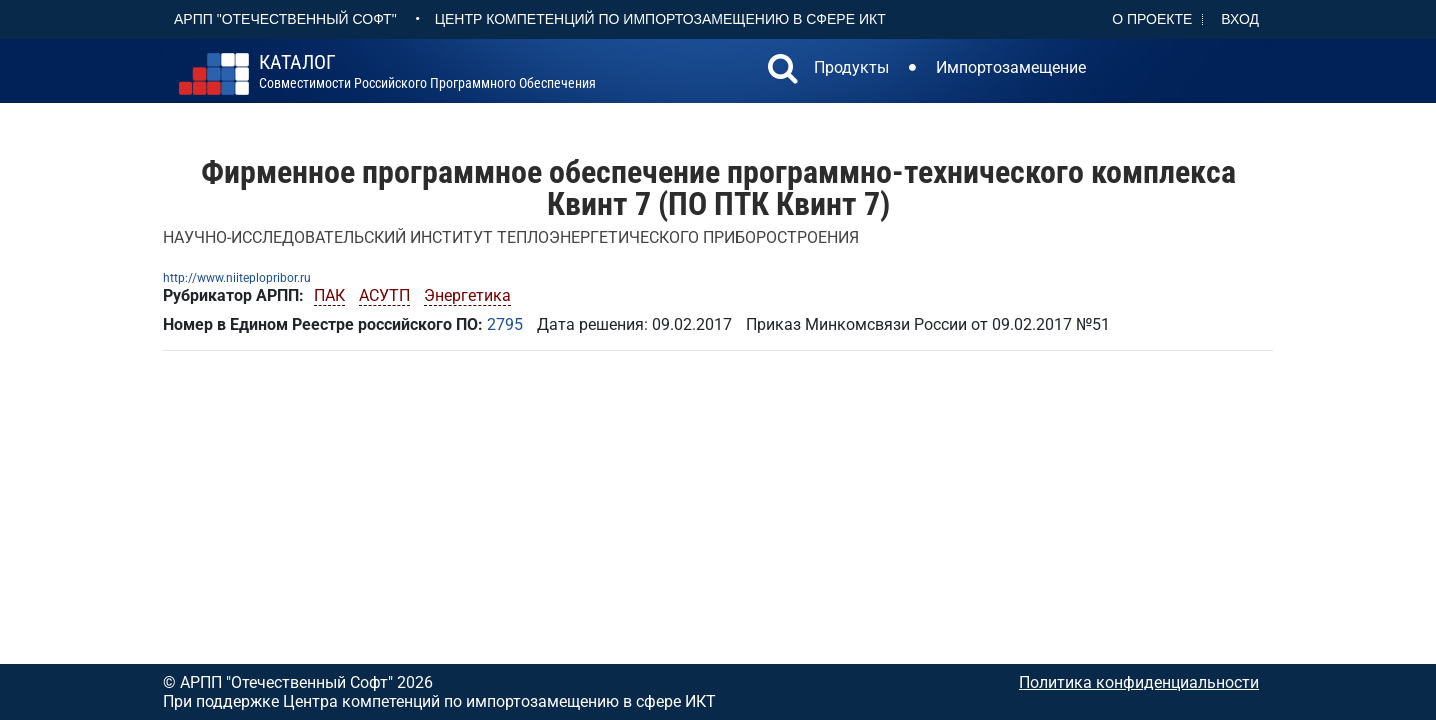 The image size is (1436, 720). Describe the element at coordinates (1152, 19) in the screenshot. I see `О проекте` at that location.